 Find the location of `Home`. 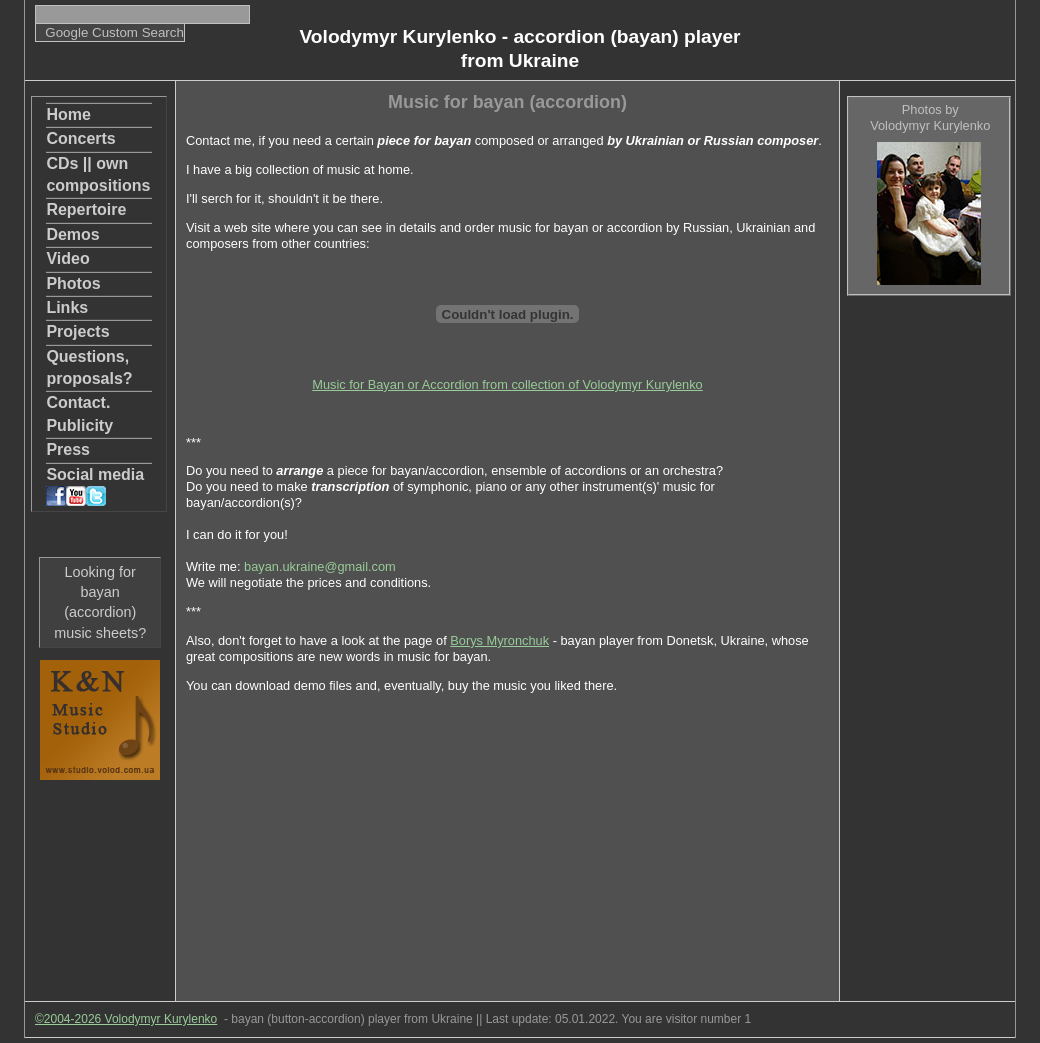

Home is located at coordinates (68, 114).